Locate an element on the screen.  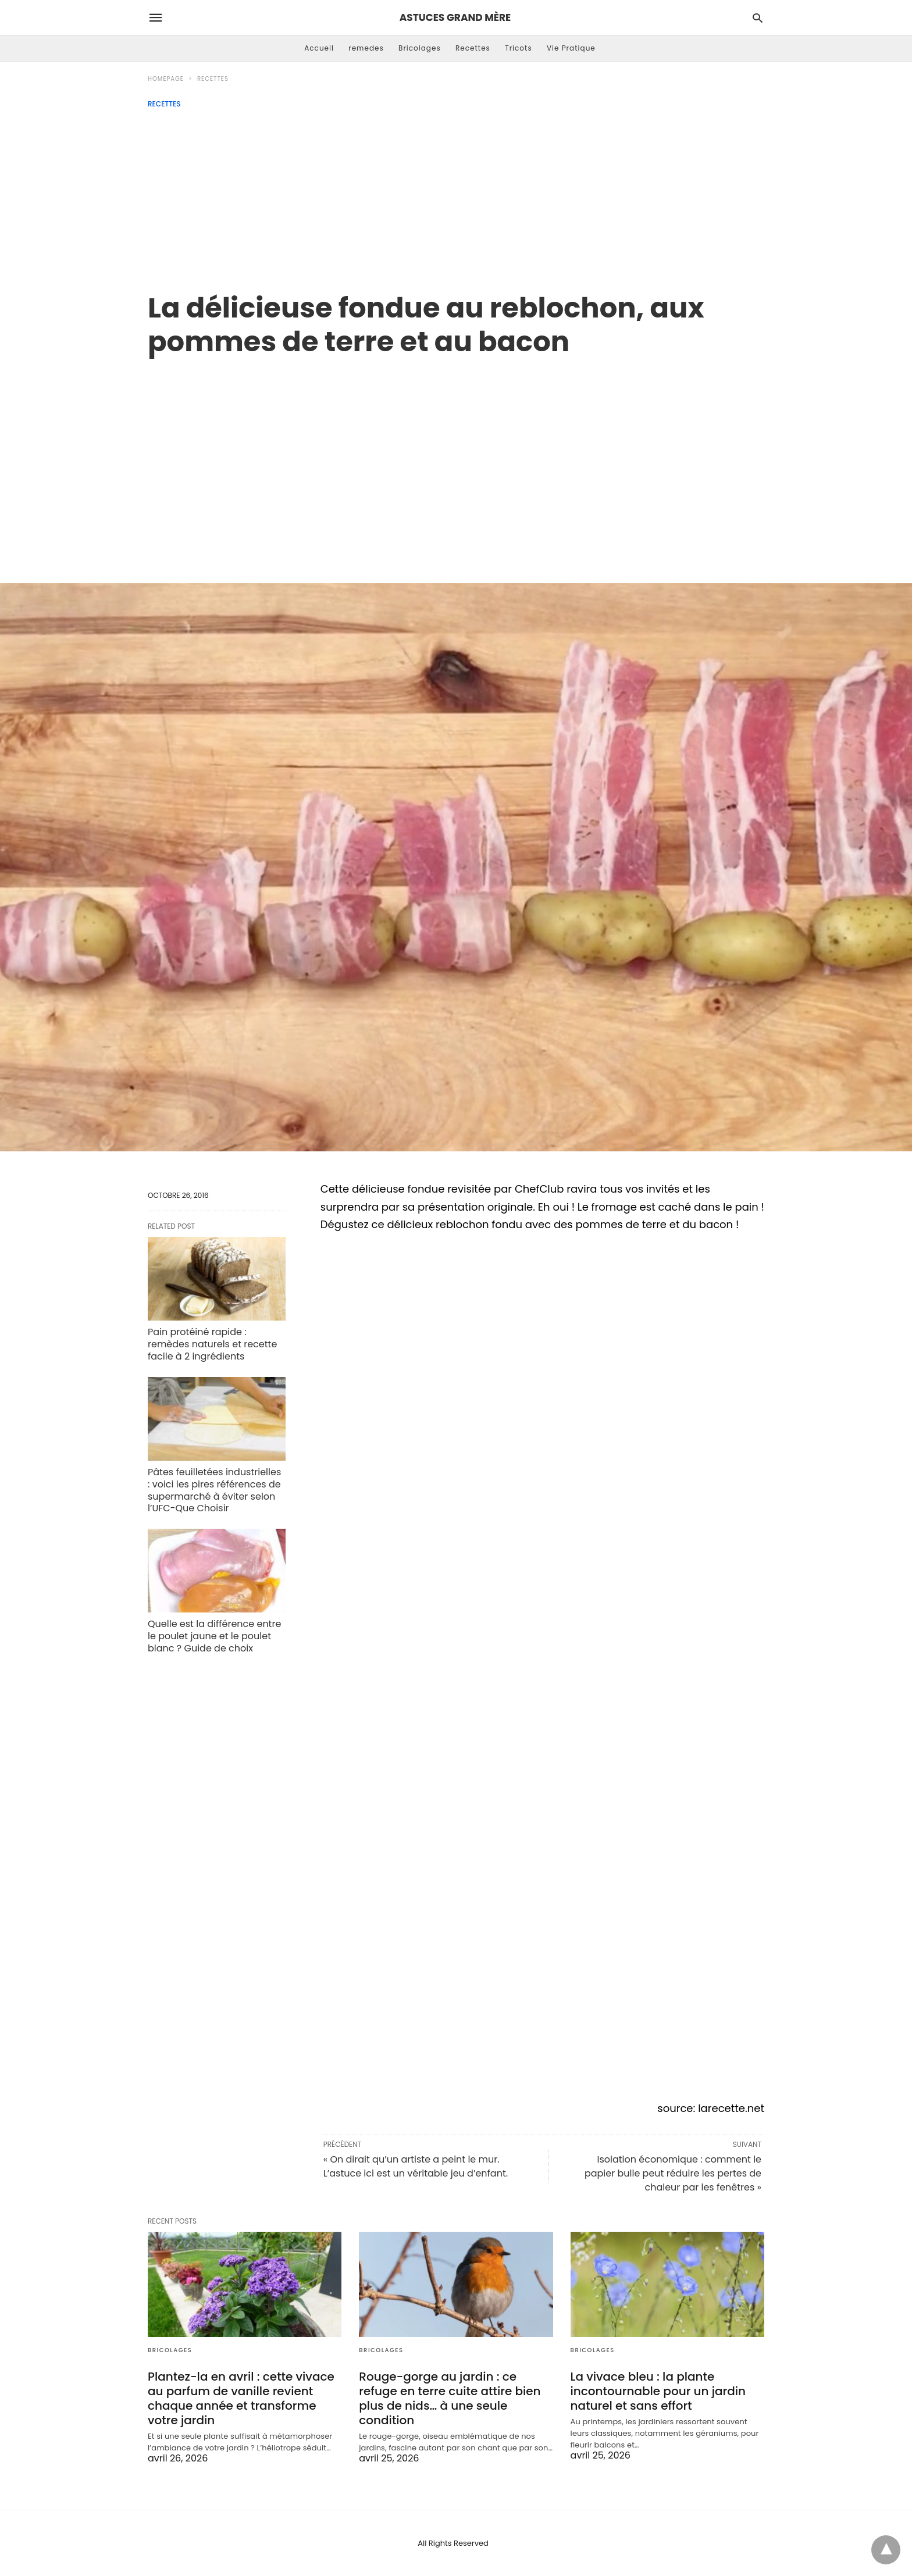
Isolation économique : comment le papier bulle peut réduire les pertes de chaleur par les fenêtres » is located at coordinates (673, 2173).